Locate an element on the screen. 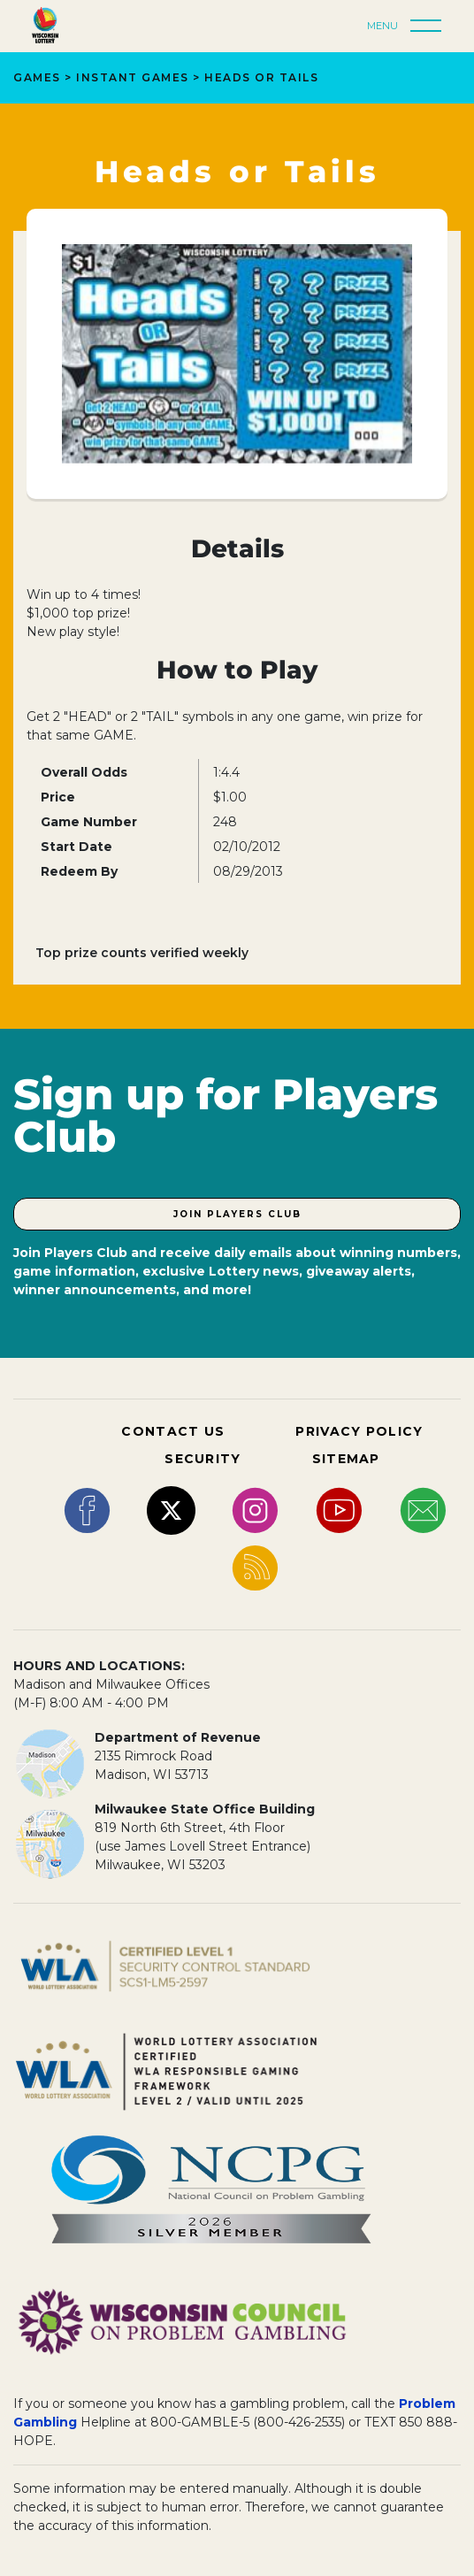 The width and height of the screenshot is (474, 2576). SITEMAP is located at coordinates (346, 1459).